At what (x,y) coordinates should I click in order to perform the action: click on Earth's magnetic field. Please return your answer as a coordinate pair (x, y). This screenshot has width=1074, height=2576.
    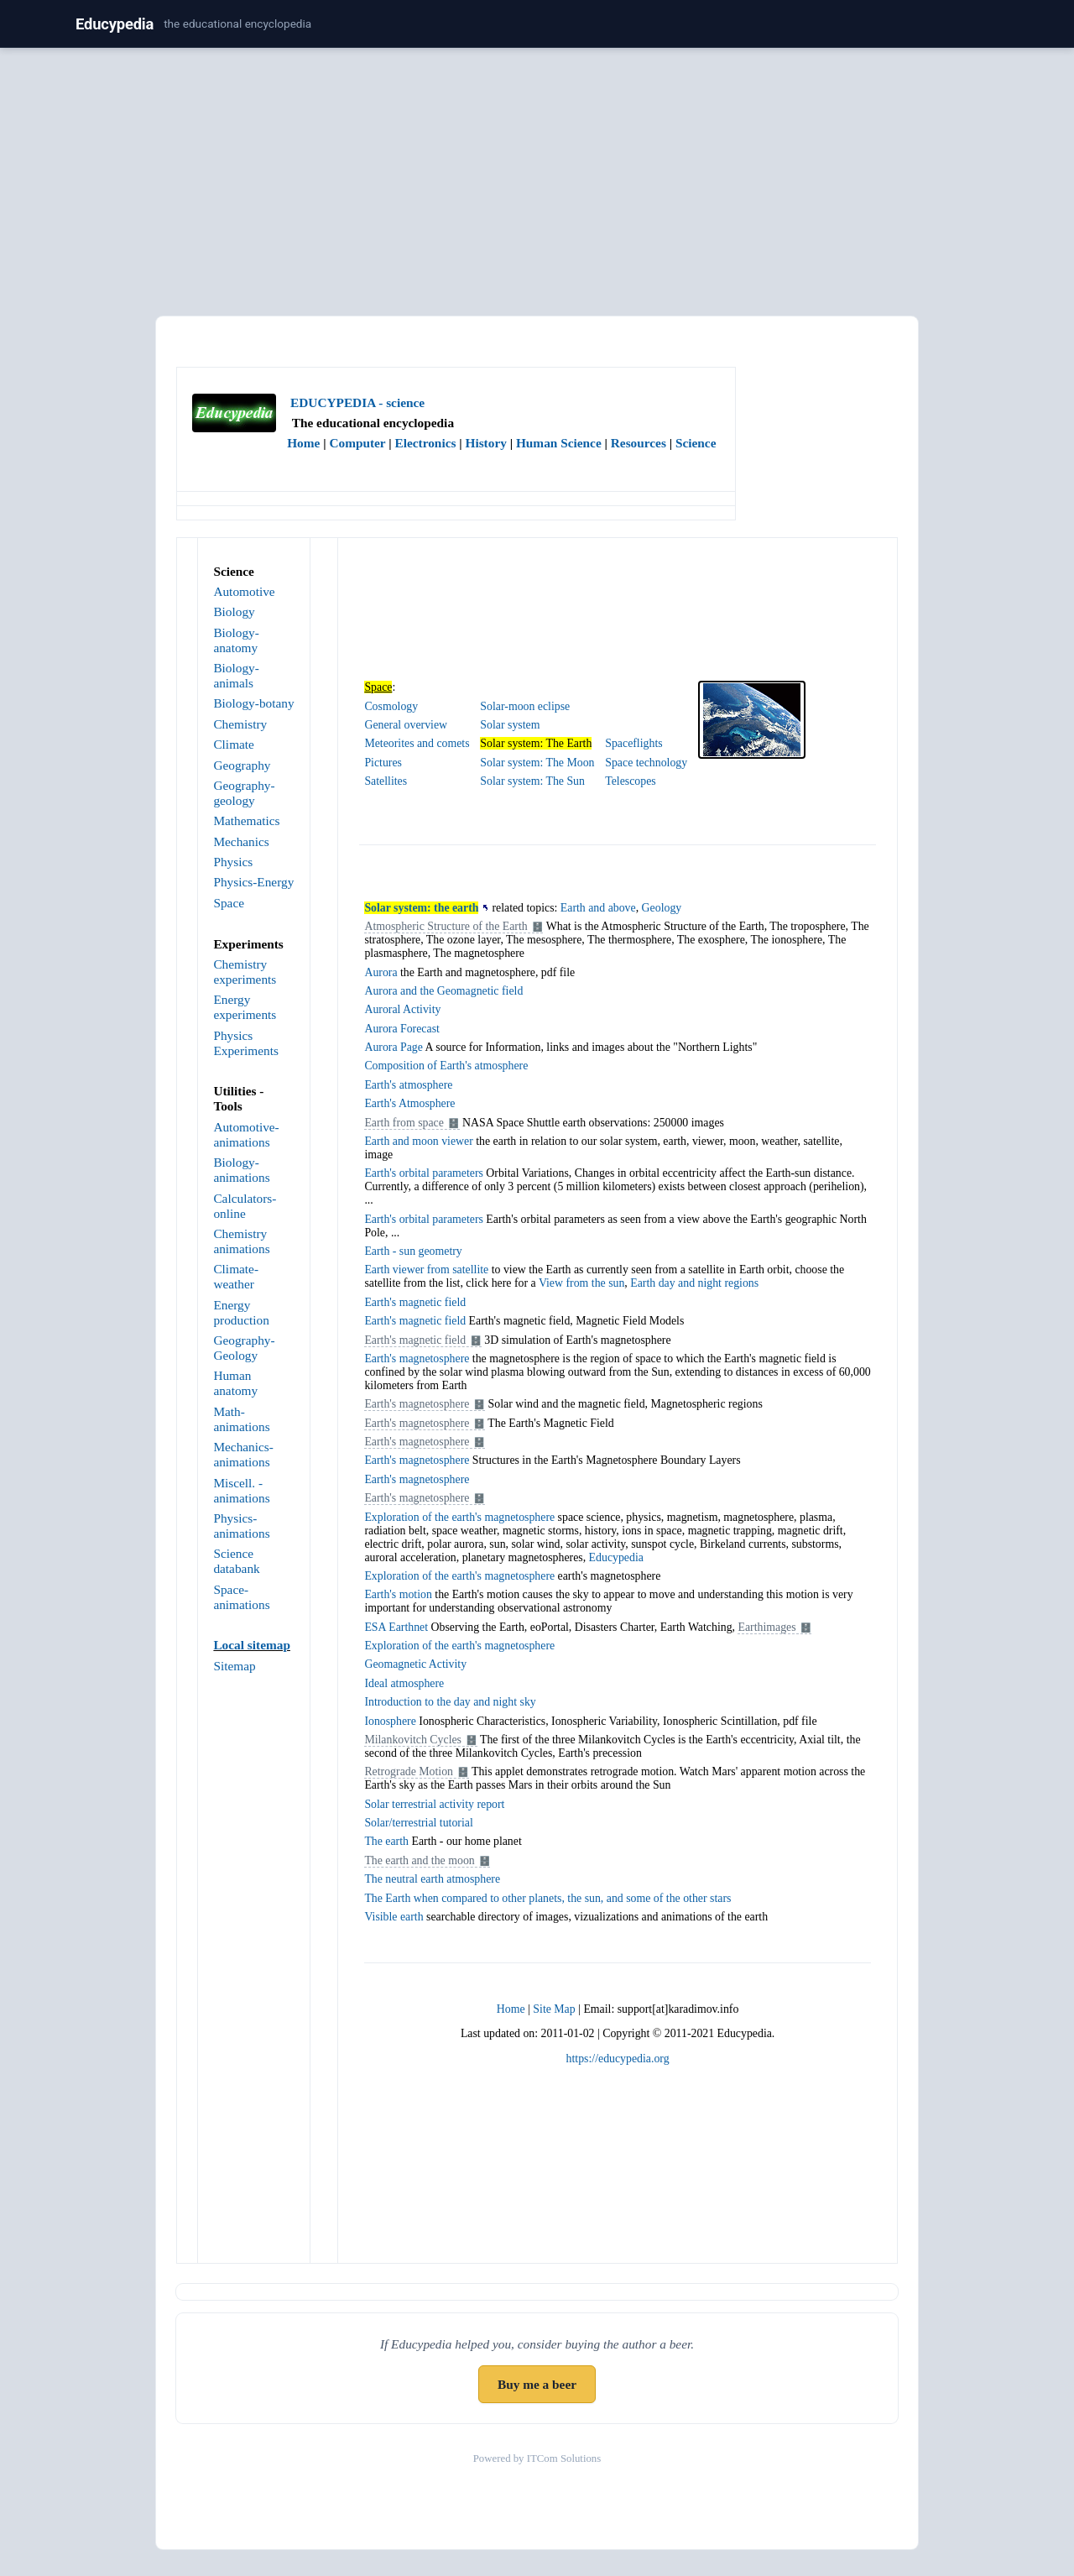
    Looking at the image, I should click on (415, 1302).